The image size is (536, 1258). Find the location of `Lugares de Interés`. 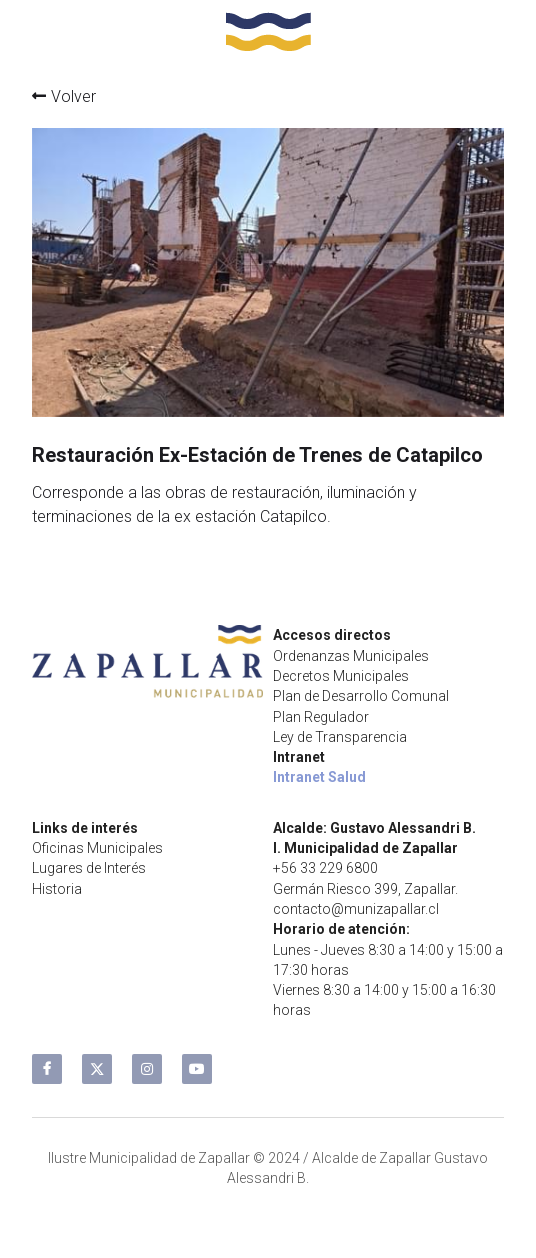

Lugares de Interés is located at coordinates (89, 868).